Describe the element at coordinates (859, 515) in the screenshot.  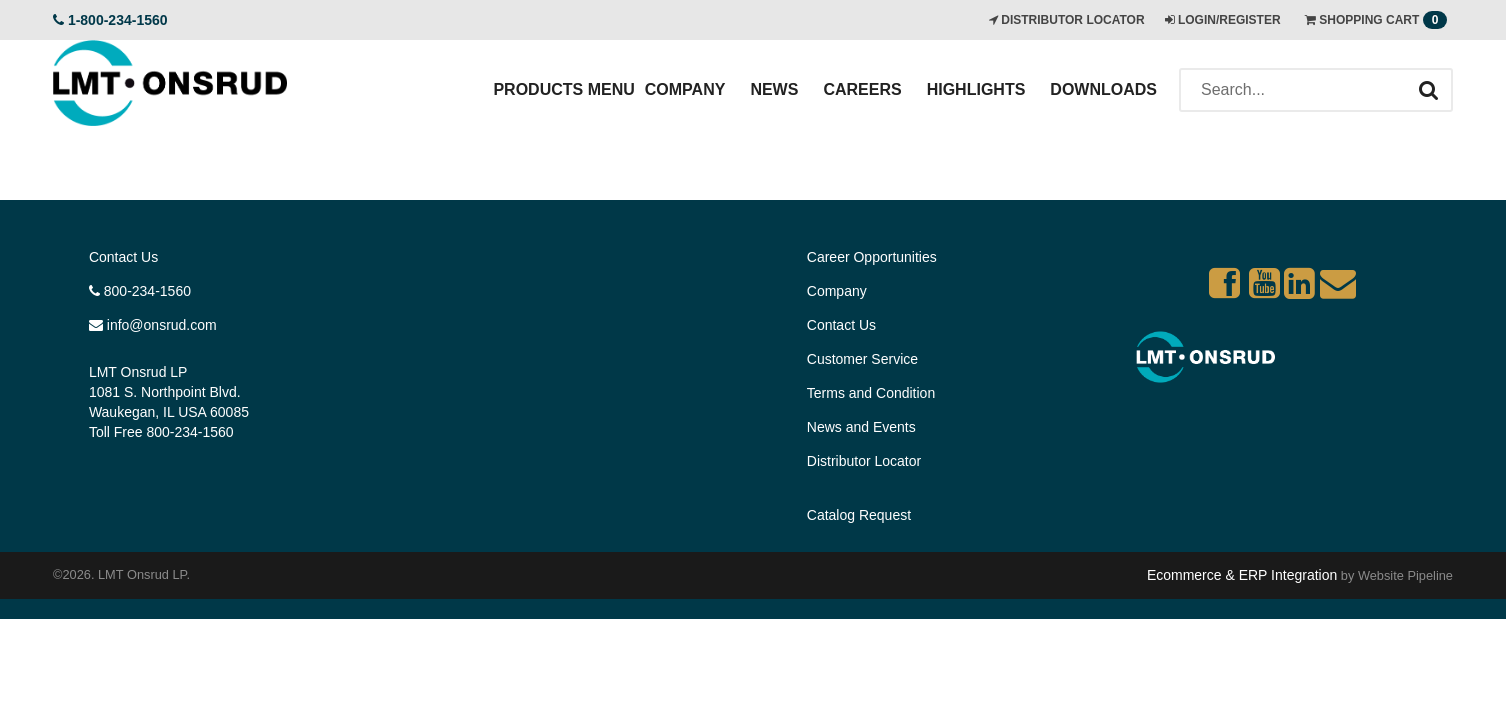
I see `Catalog Request` at that location.